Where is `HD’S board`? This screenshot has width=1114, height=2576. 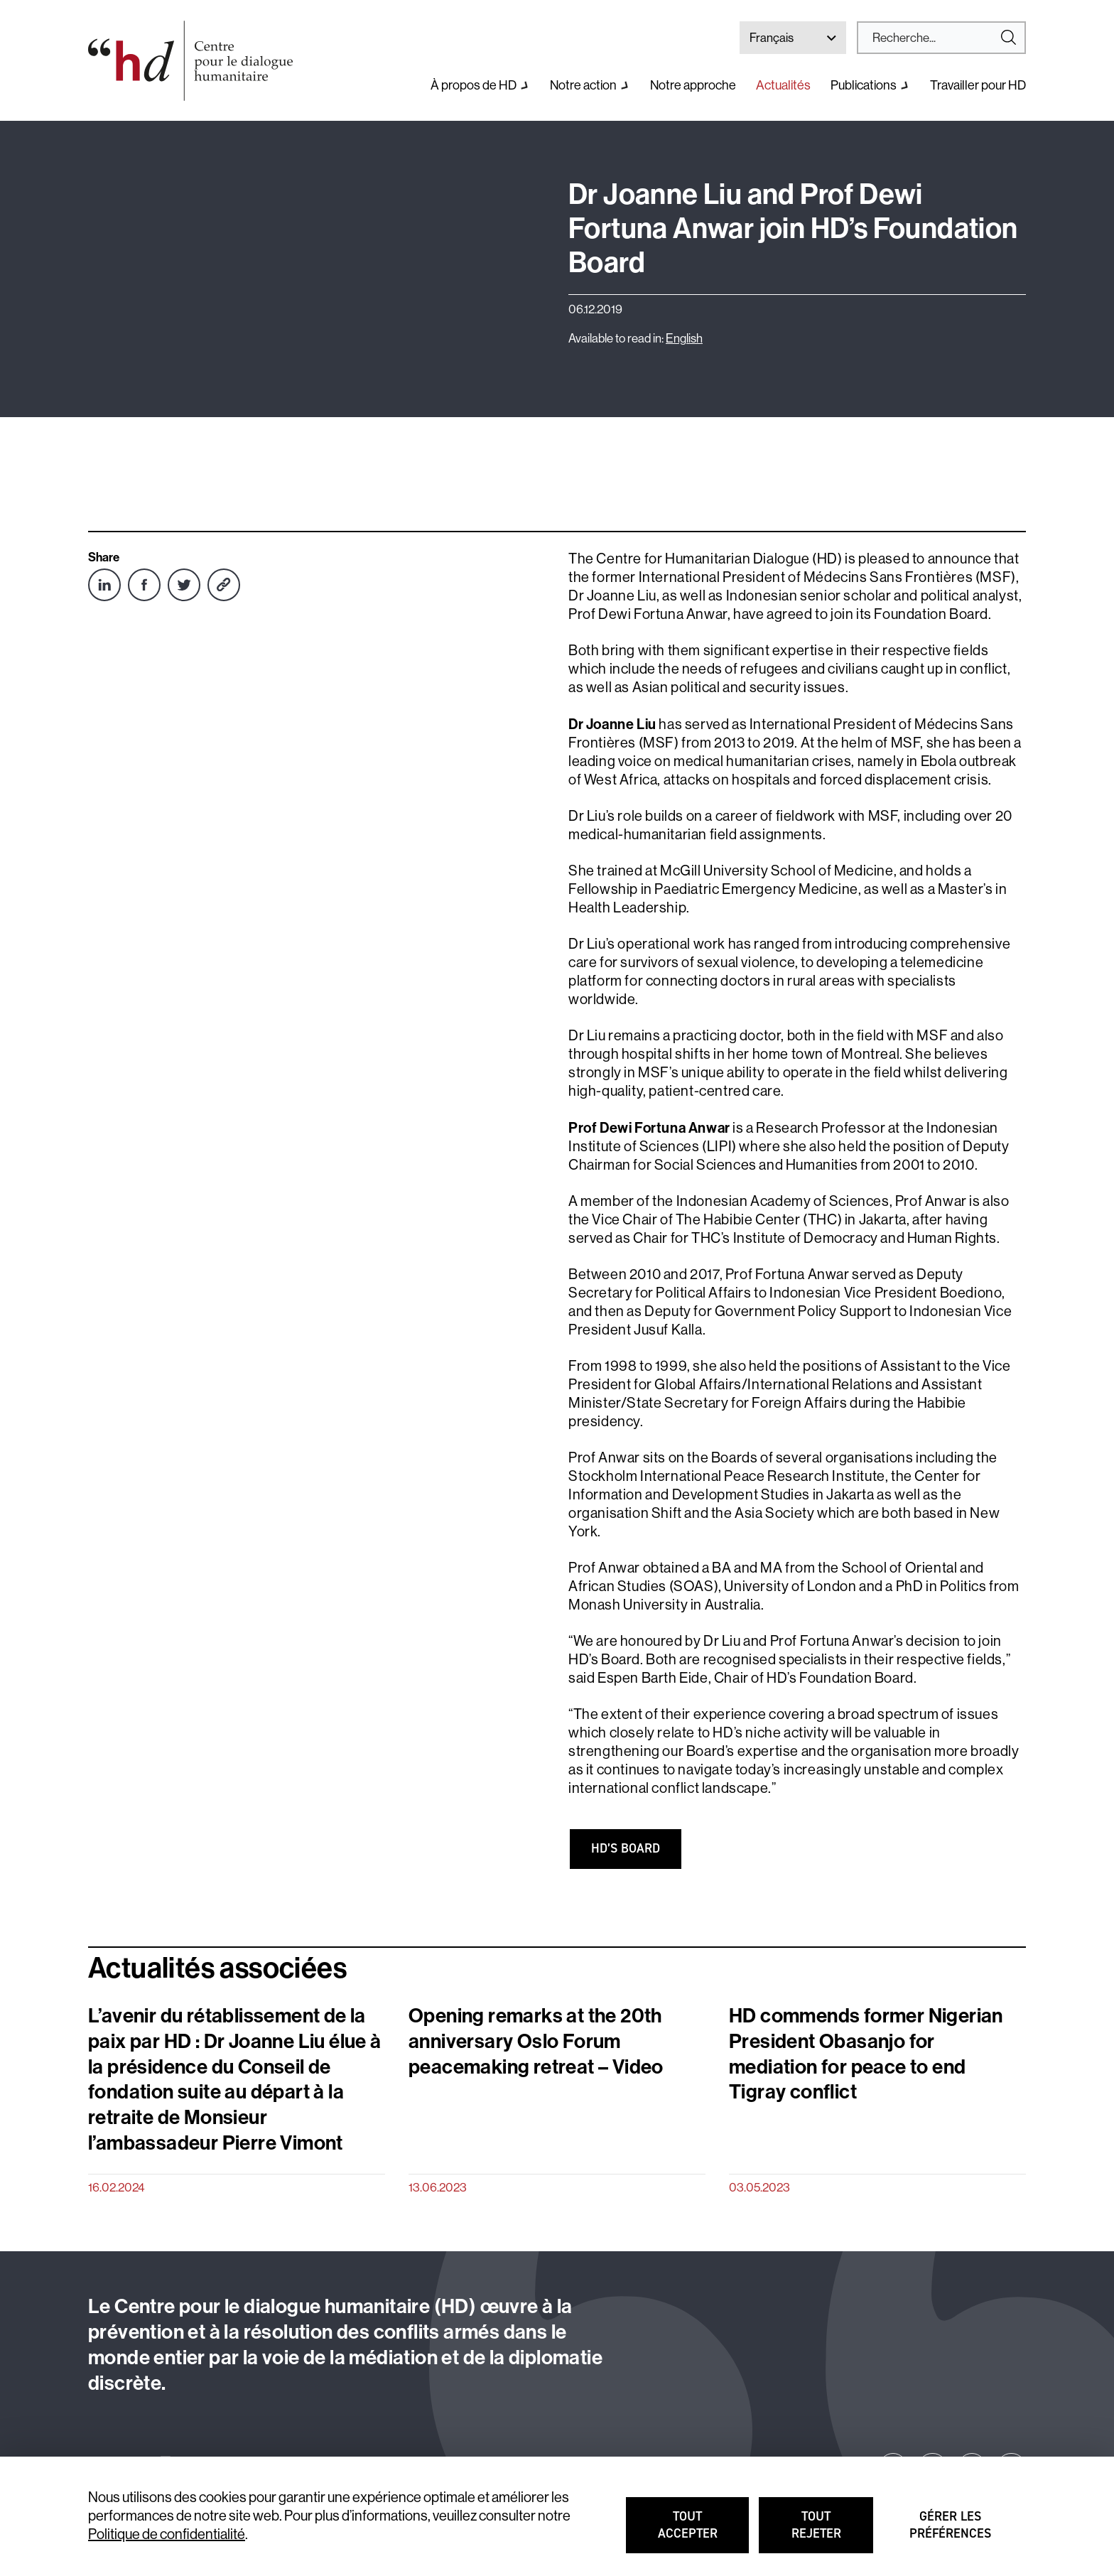 HD’S board is located at coordinates (625, 1848).